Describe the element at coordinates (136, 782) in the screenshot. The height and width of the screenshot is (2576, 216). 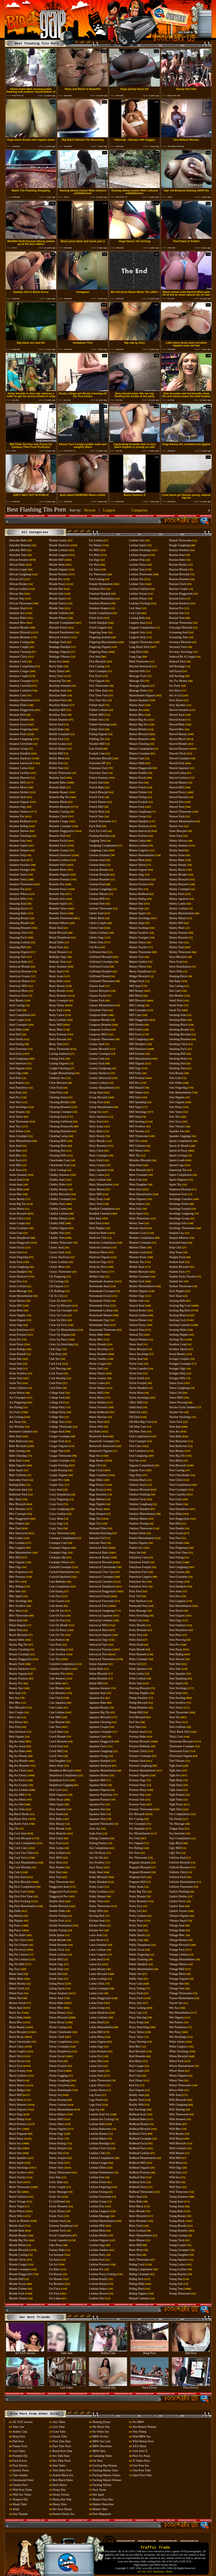
I see `Mature Feet` at that location.